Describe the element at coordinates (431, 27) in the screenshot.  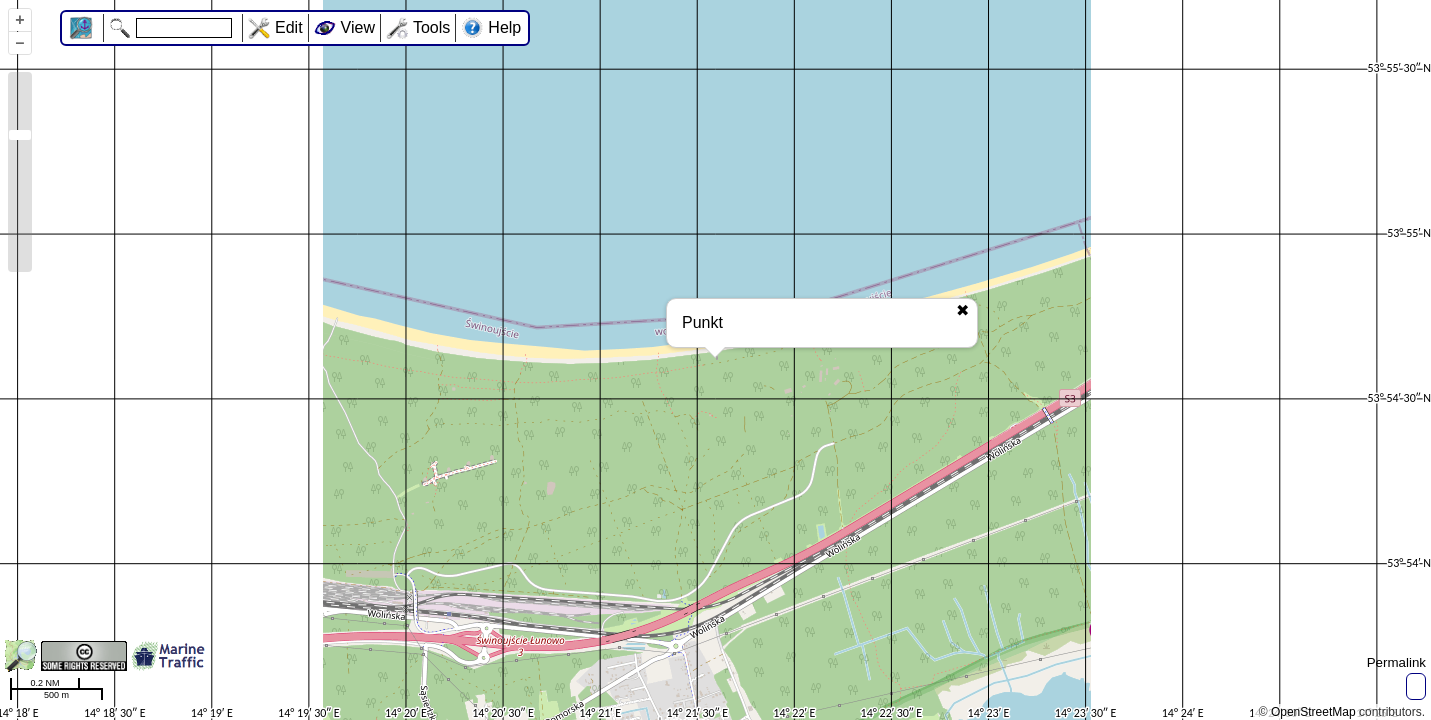
I see `Tools` at that location.